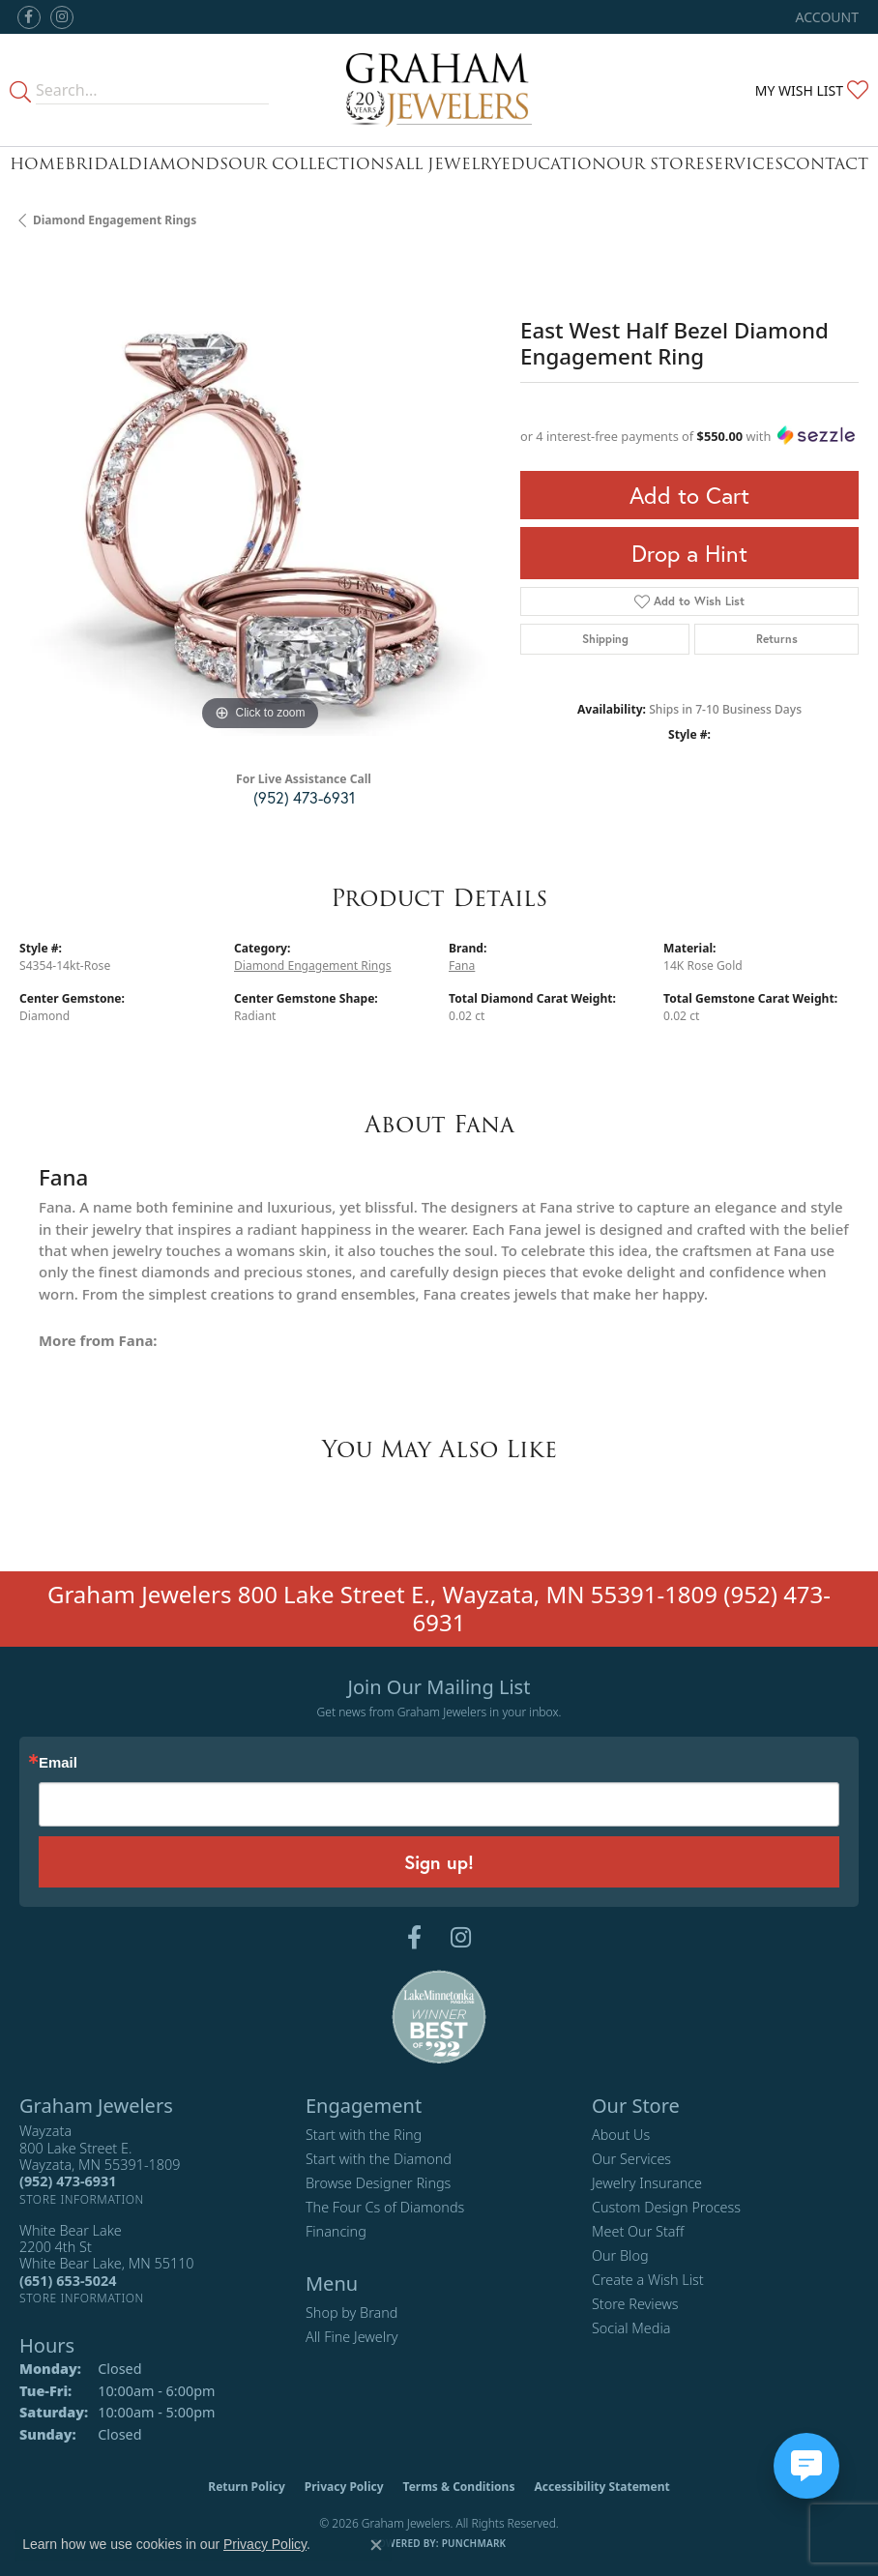 The image size is (878, 2576). I want to click on Diamonds, so click(178, 164).